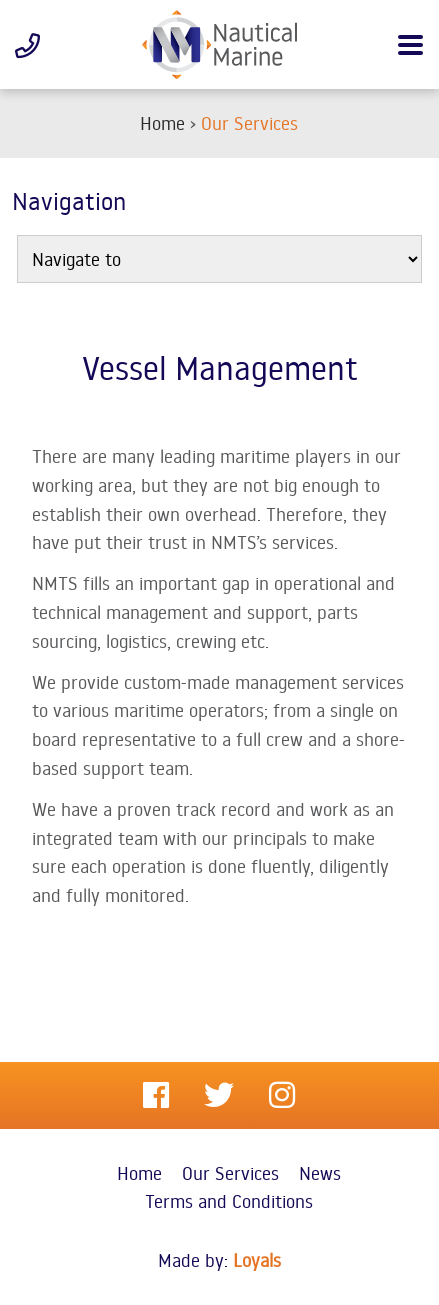 The width and height of the screenshot is (439, 1305). I want to click on Our Services, so click(230, 1173).